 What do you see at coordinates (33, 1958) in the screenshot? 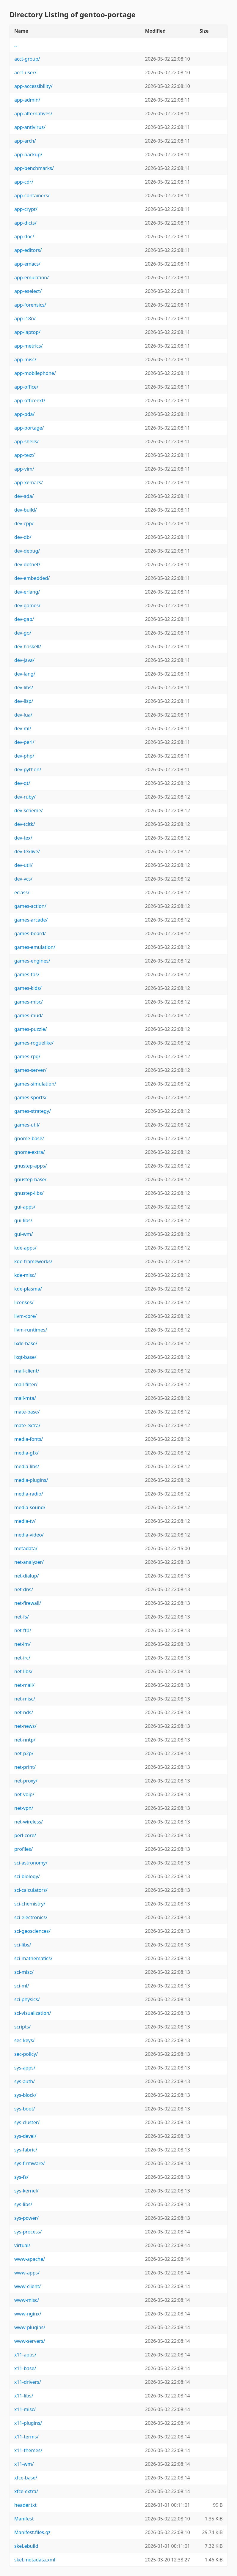
I see `sci-mathematics/` at bounding box center [33, 1958].